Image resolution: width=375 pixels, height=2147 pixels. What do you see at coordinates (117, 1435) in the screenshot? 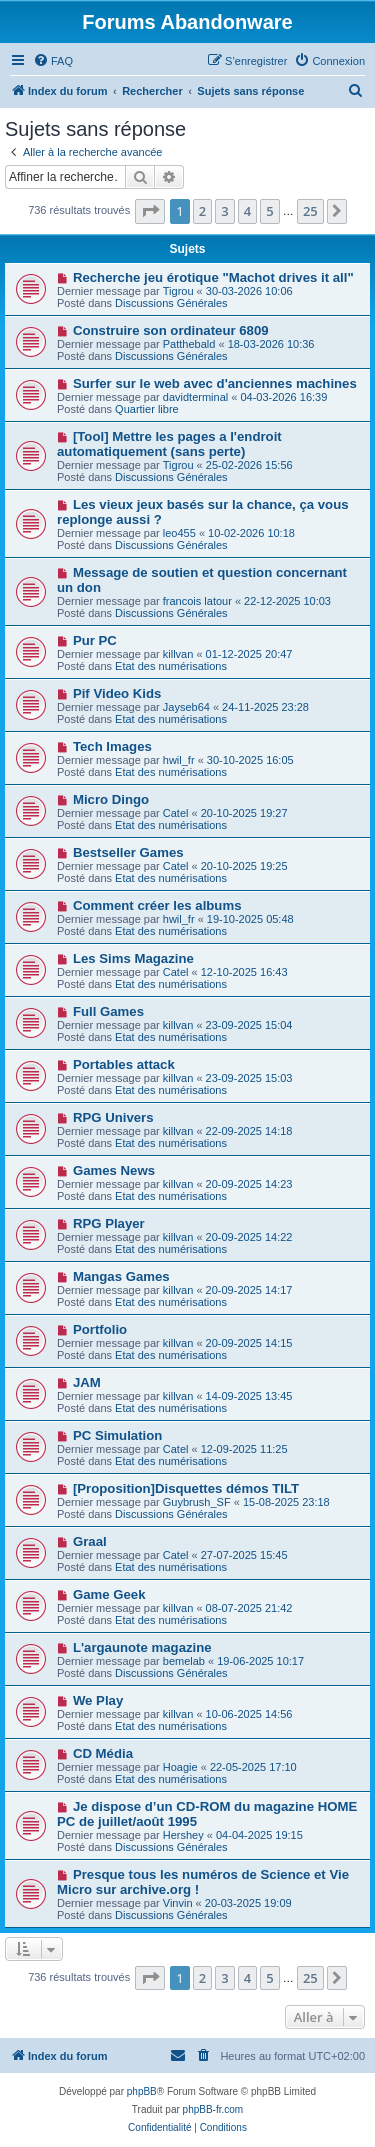
I see `PC Simulation` at bounding box center [117, 1435].